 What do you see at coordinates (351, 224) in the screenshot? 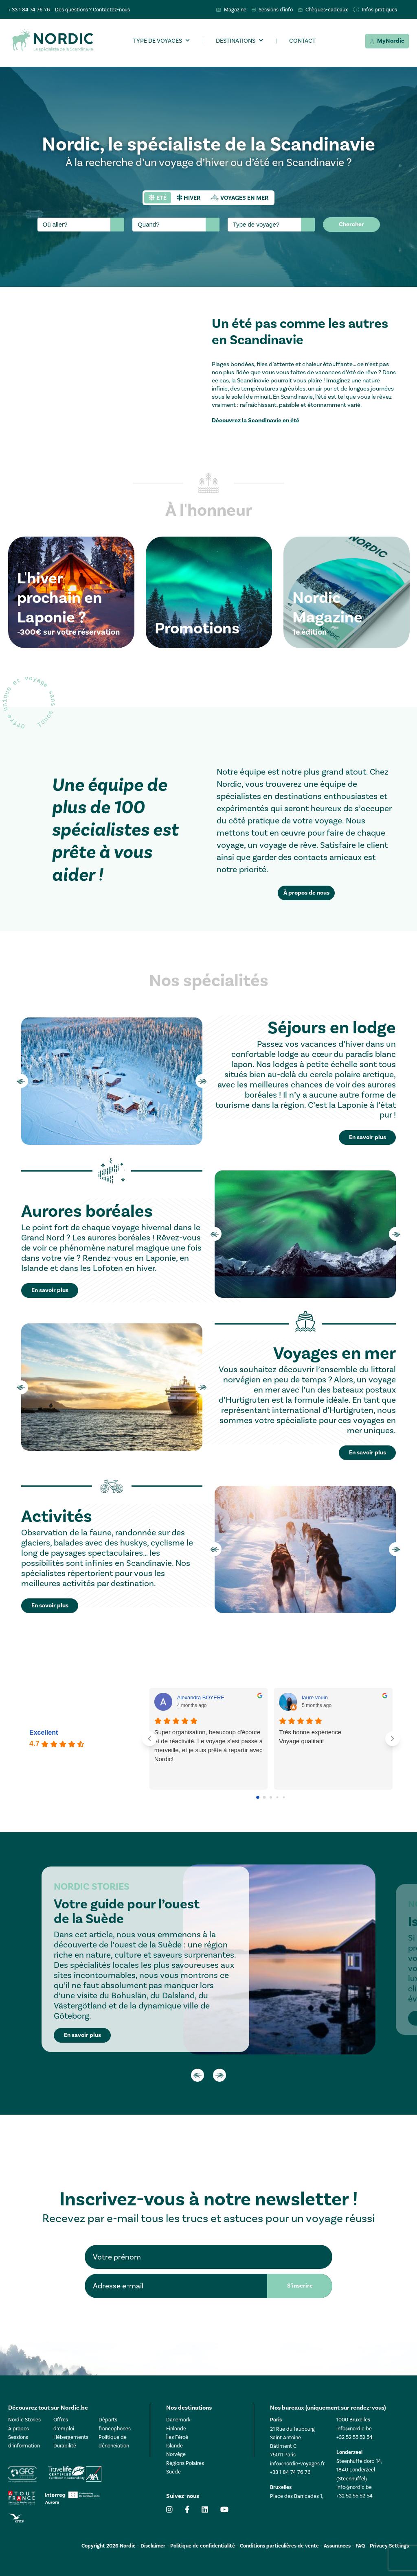
I see `Chercher` at bounding box center [351, 224].